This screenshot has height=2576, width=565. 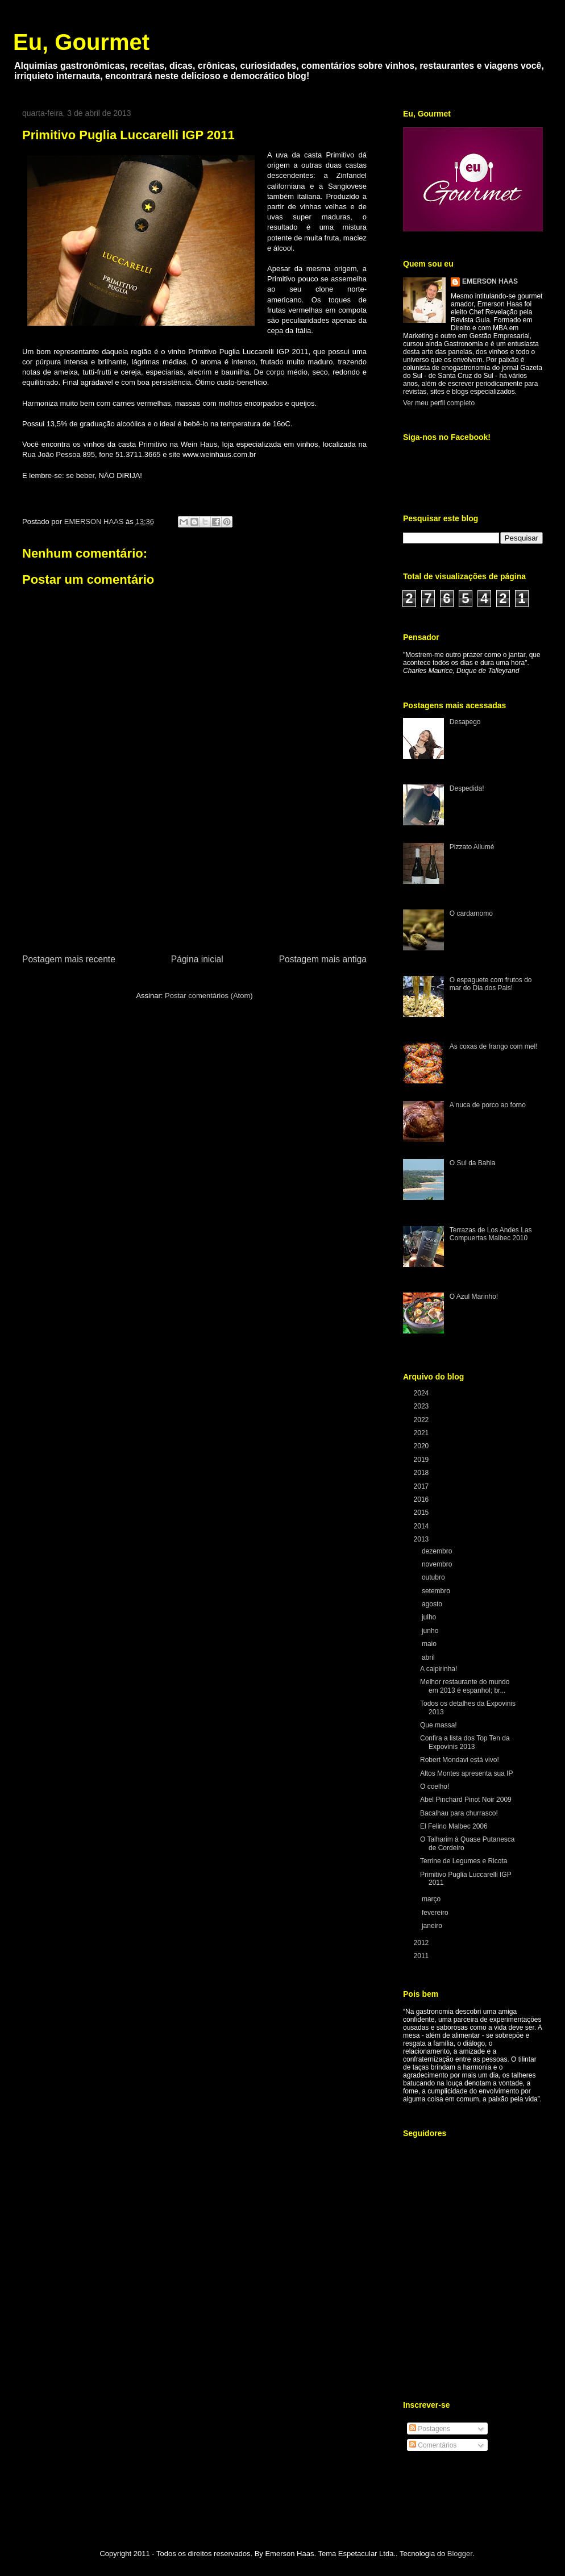 I want to click on dezembro, so click(x=438, y=1551).